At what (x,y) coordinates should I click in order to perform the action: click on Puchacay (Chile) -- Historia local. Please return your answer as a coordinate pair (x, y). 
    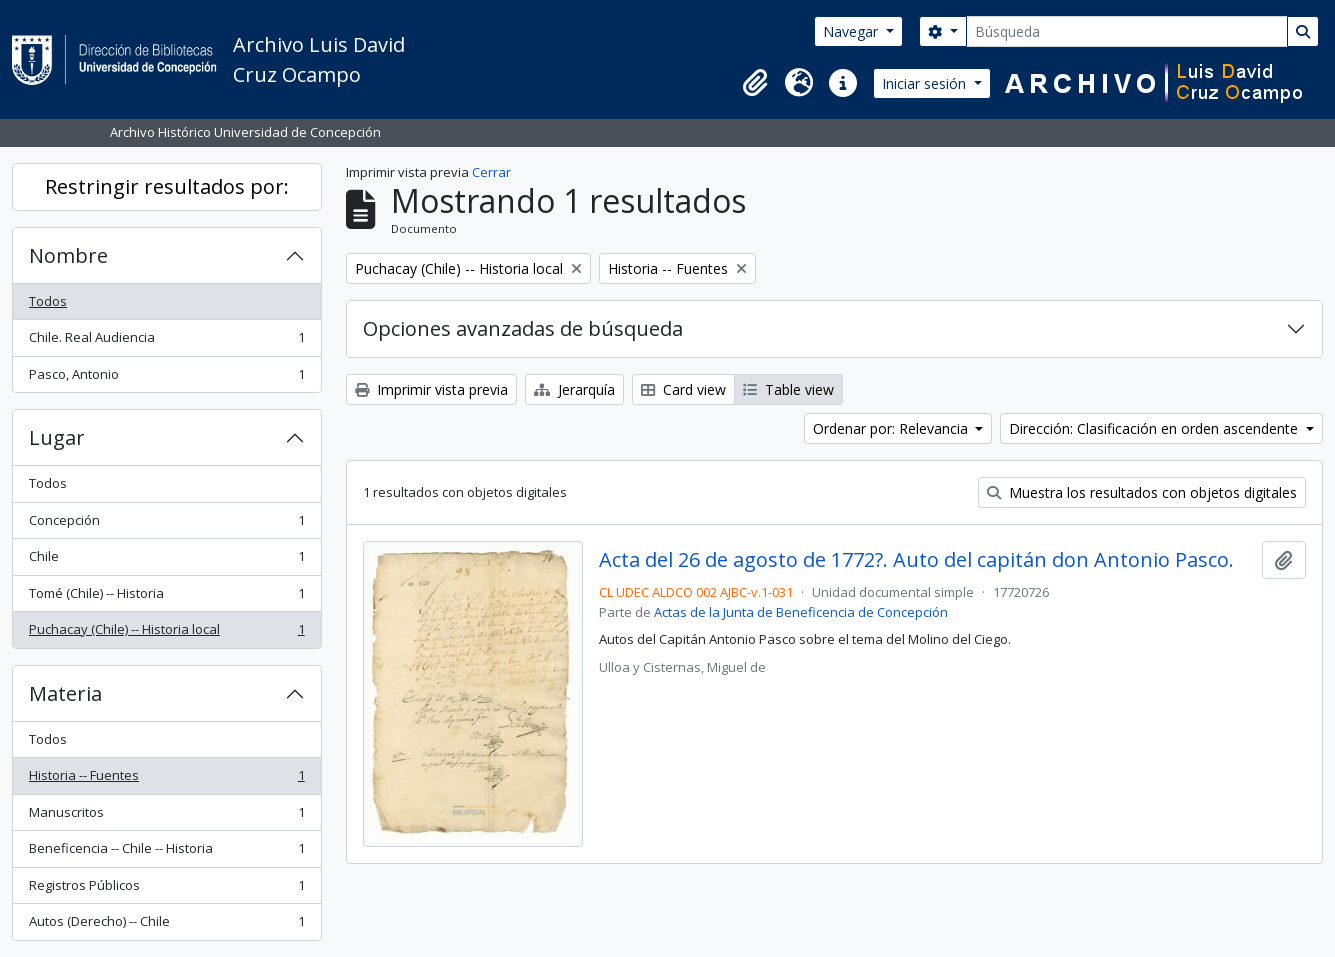
    Looking at the image, I should click on (166, 633).